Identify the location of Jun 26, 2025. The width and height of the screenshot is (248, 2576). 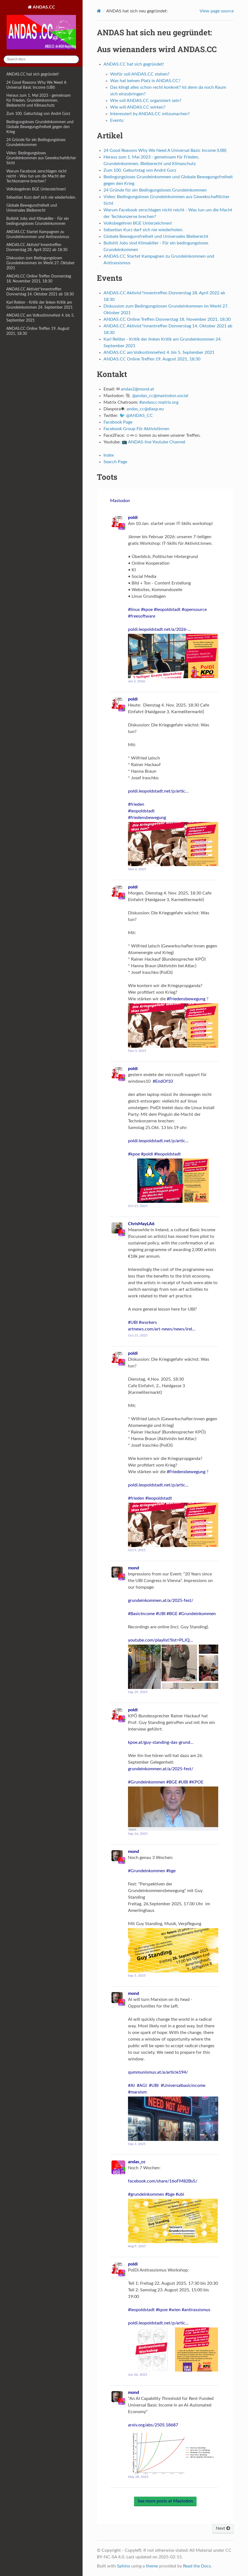
(137, 2374).